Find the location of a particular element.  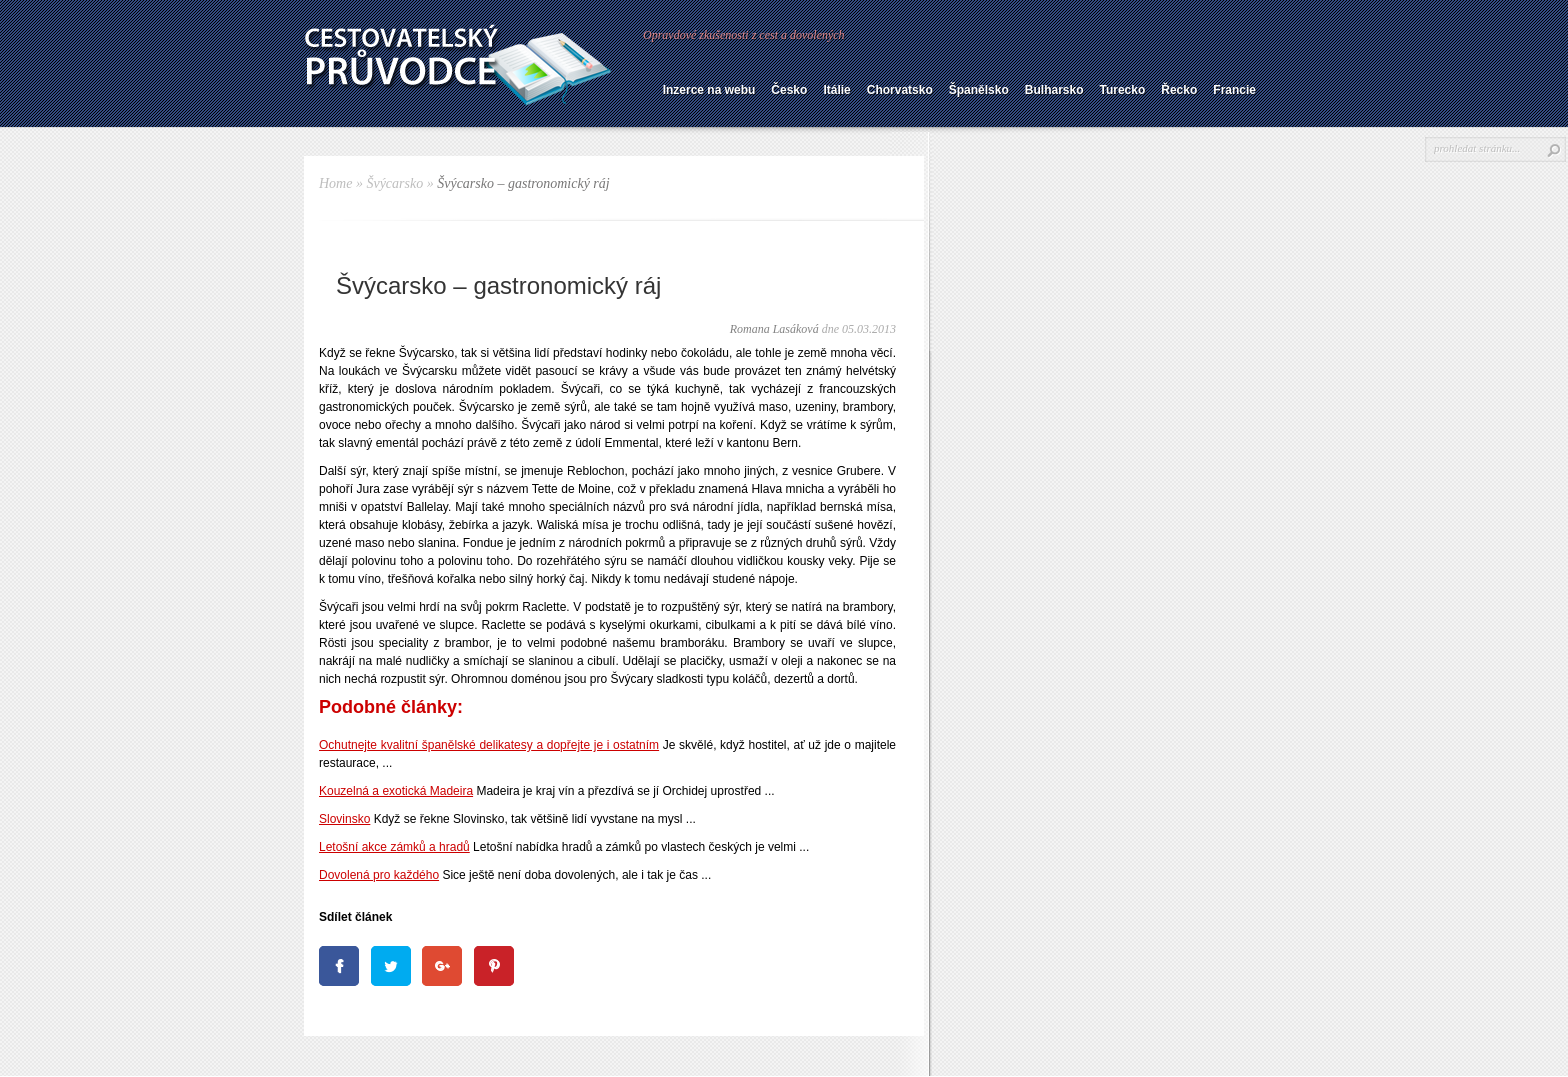

Francie is located at coordinates (1234, 90).